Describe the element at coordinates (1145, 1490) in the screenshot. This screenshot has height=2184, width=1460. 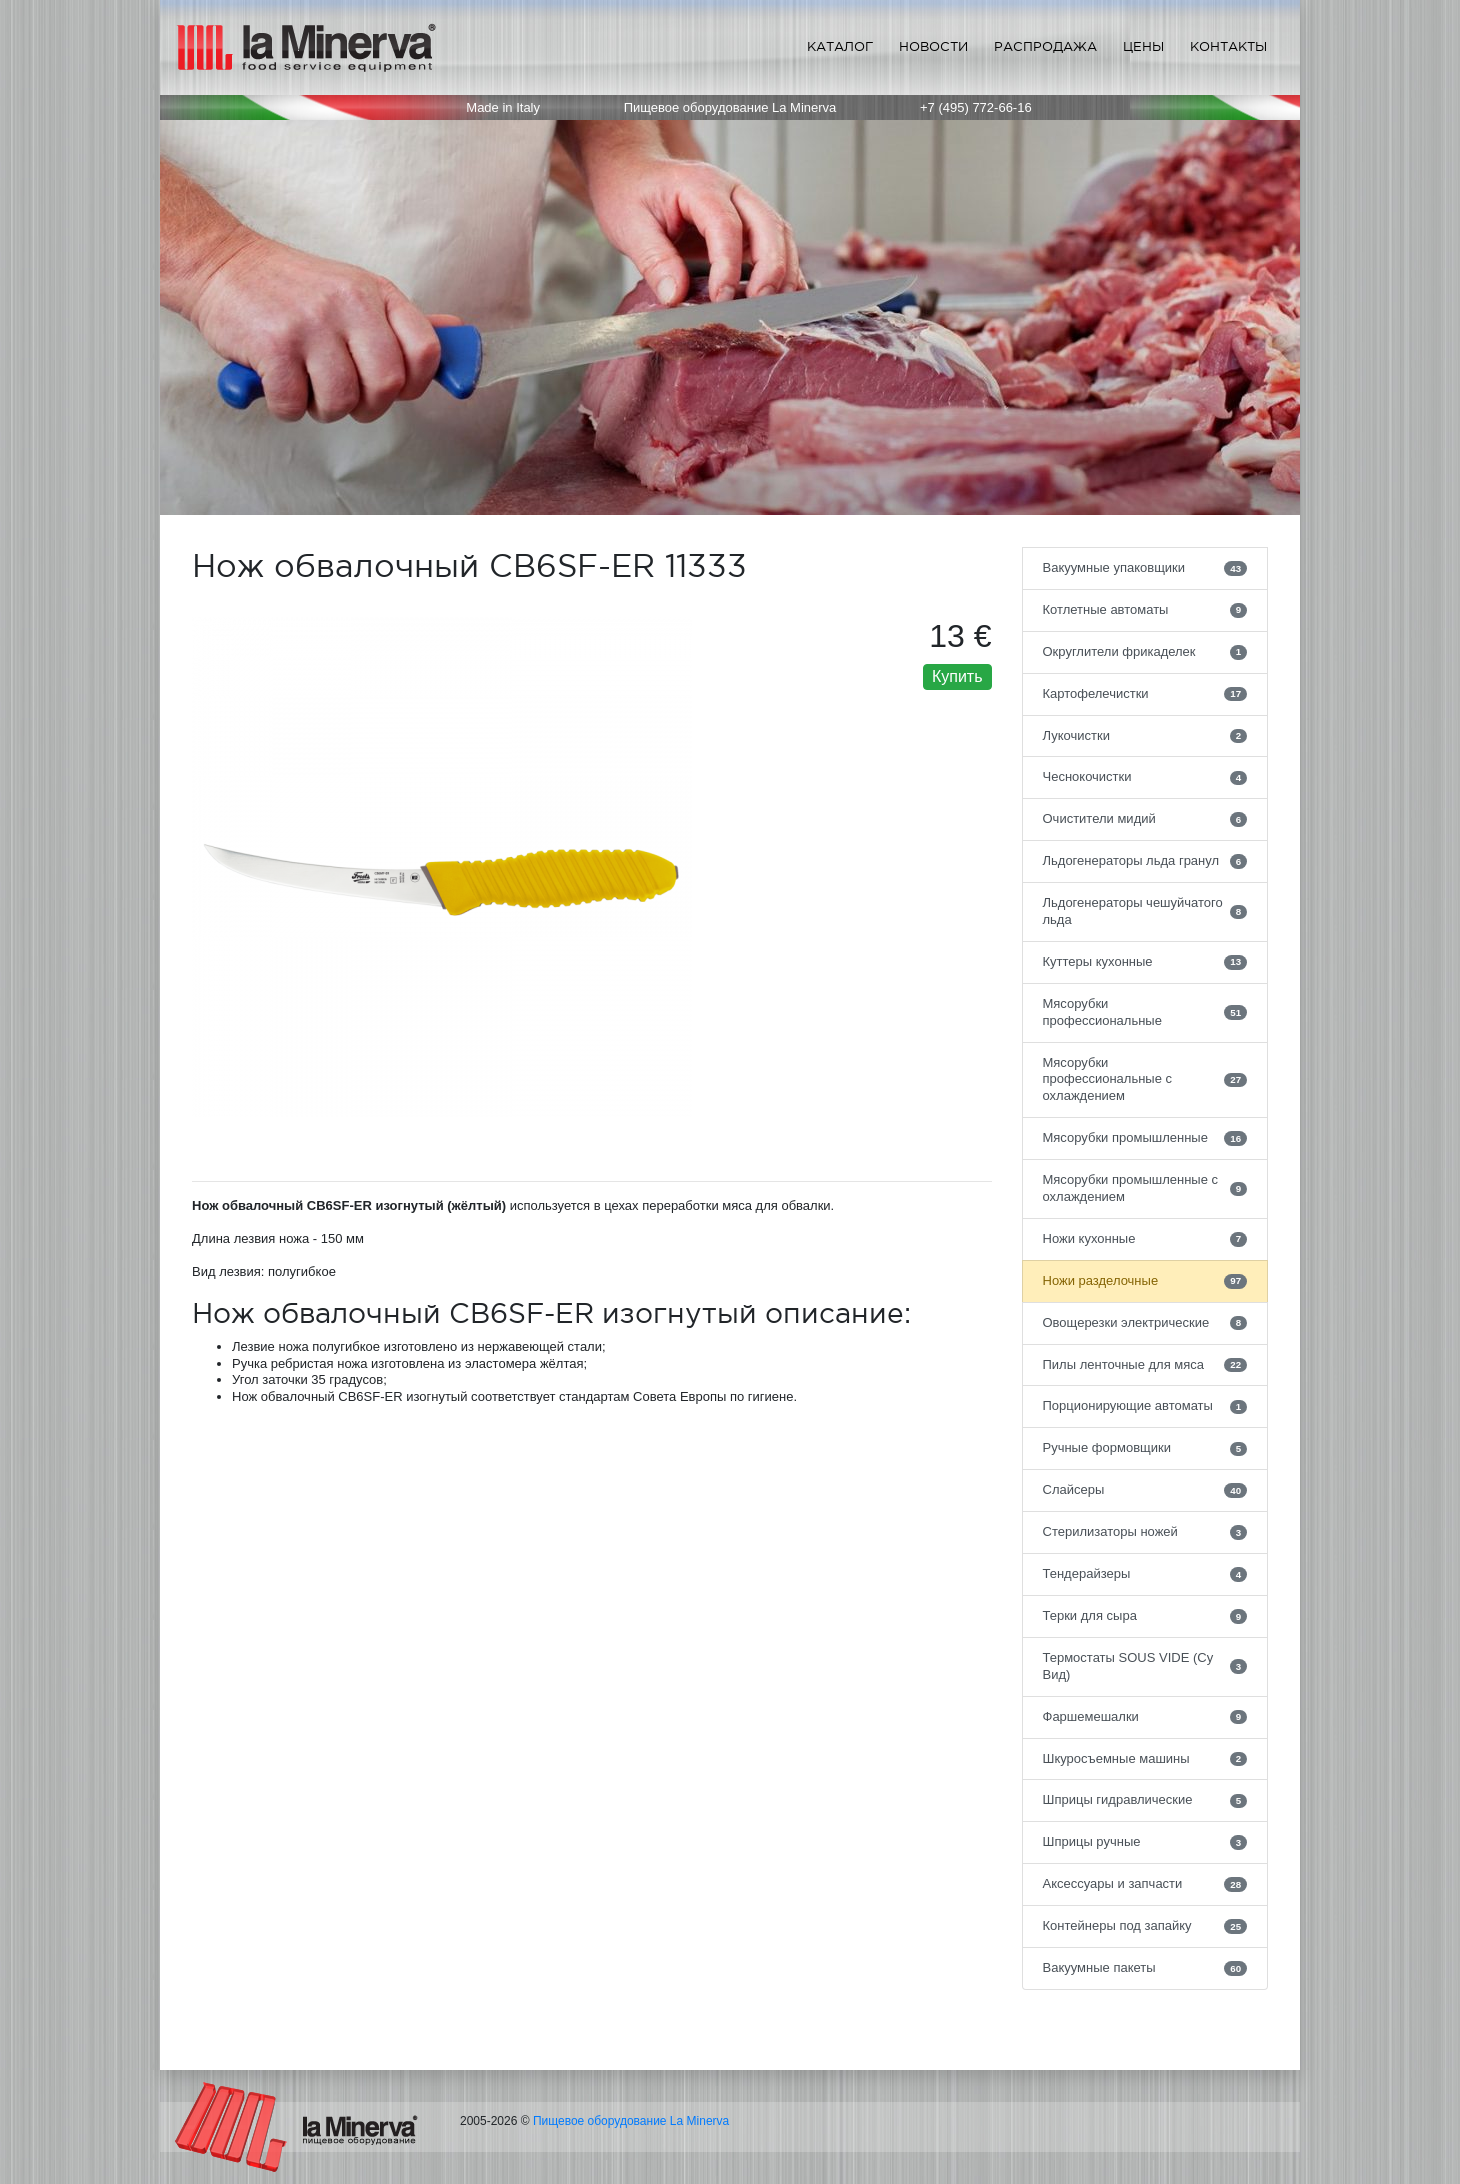
I see `Слайсеры` at that location.